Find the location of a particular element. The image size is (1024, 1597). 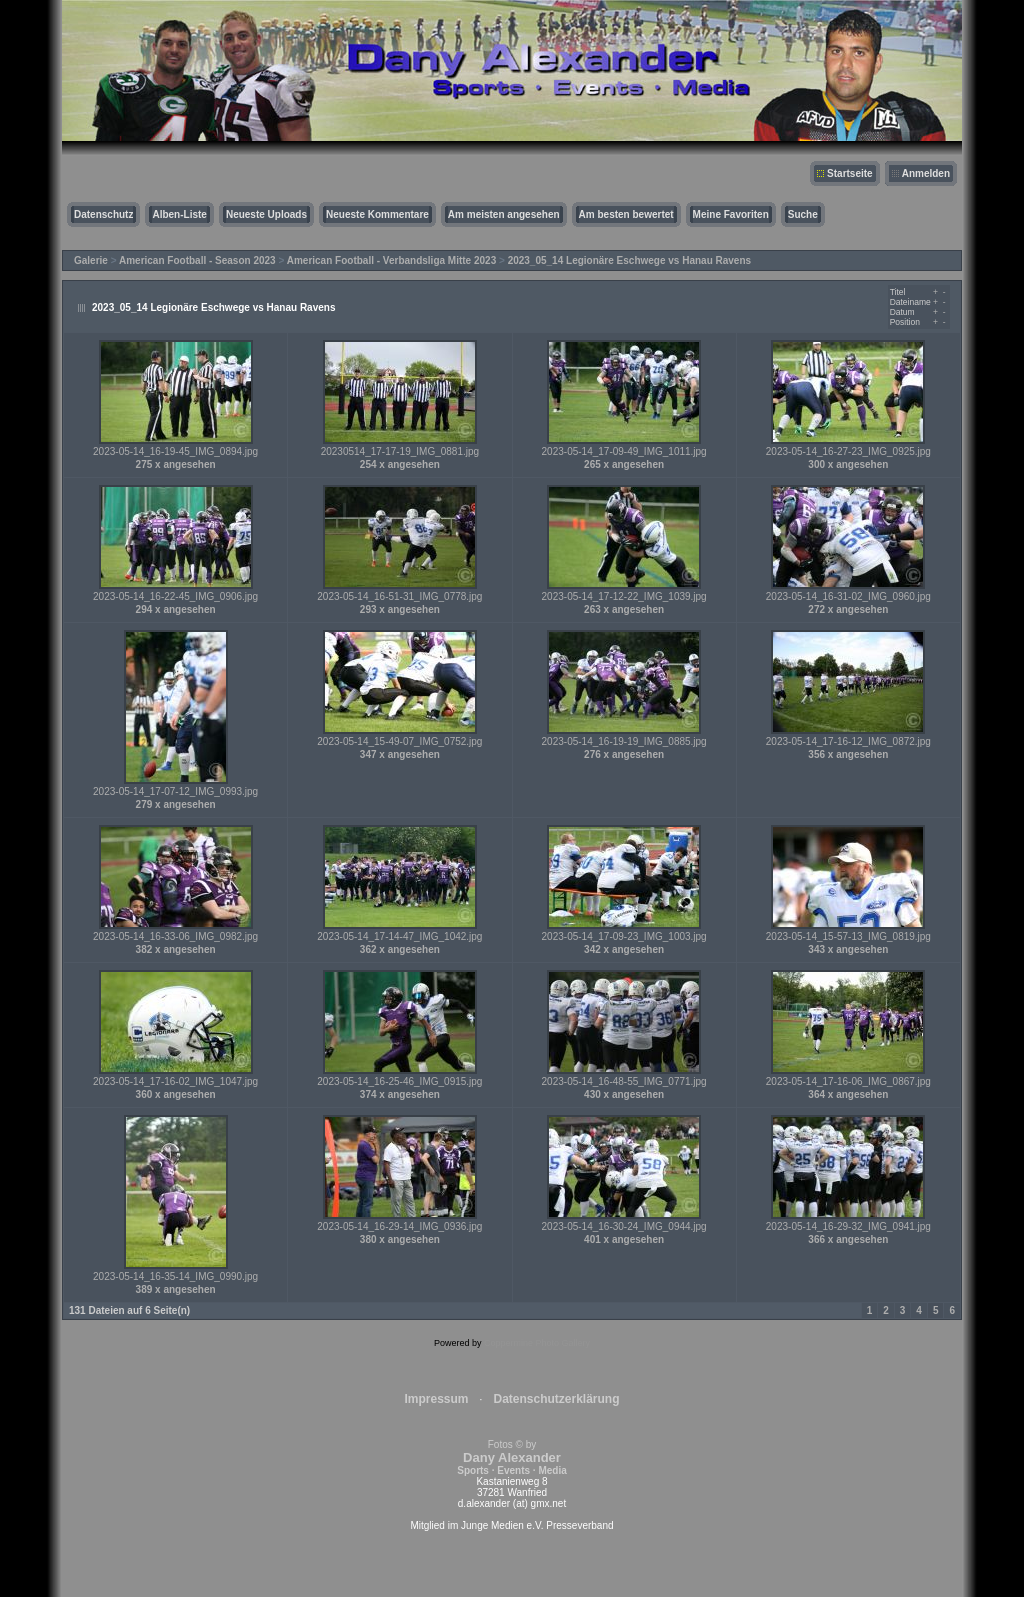

Am besten bewertet is located at coordinates (626, 214).